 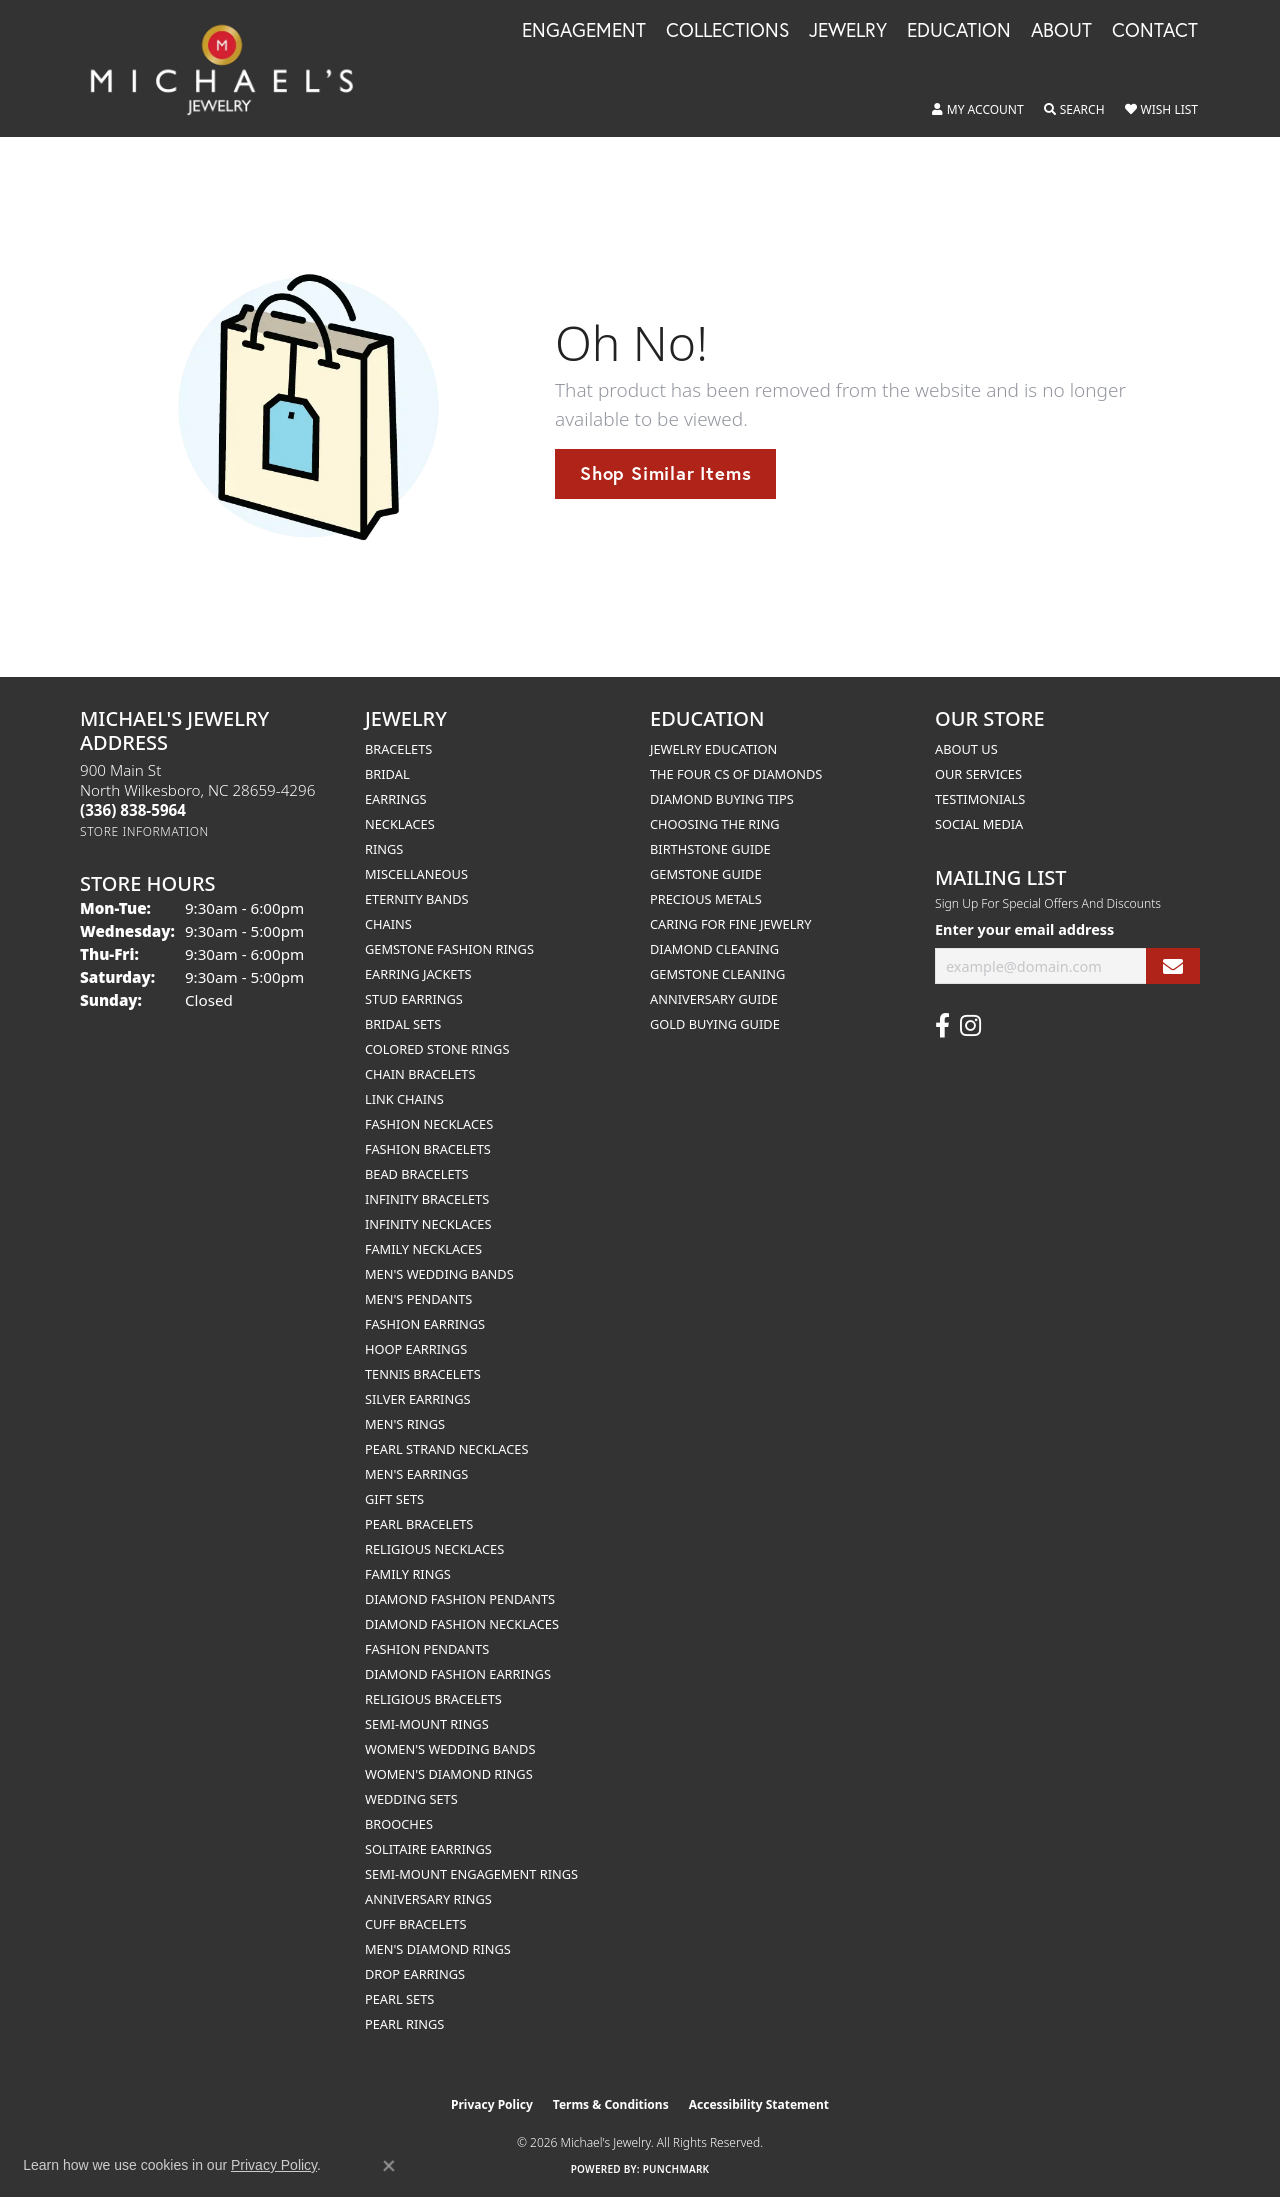 I want to click on Religious Necklaces [menuitem], so click(x=434, y=1549).